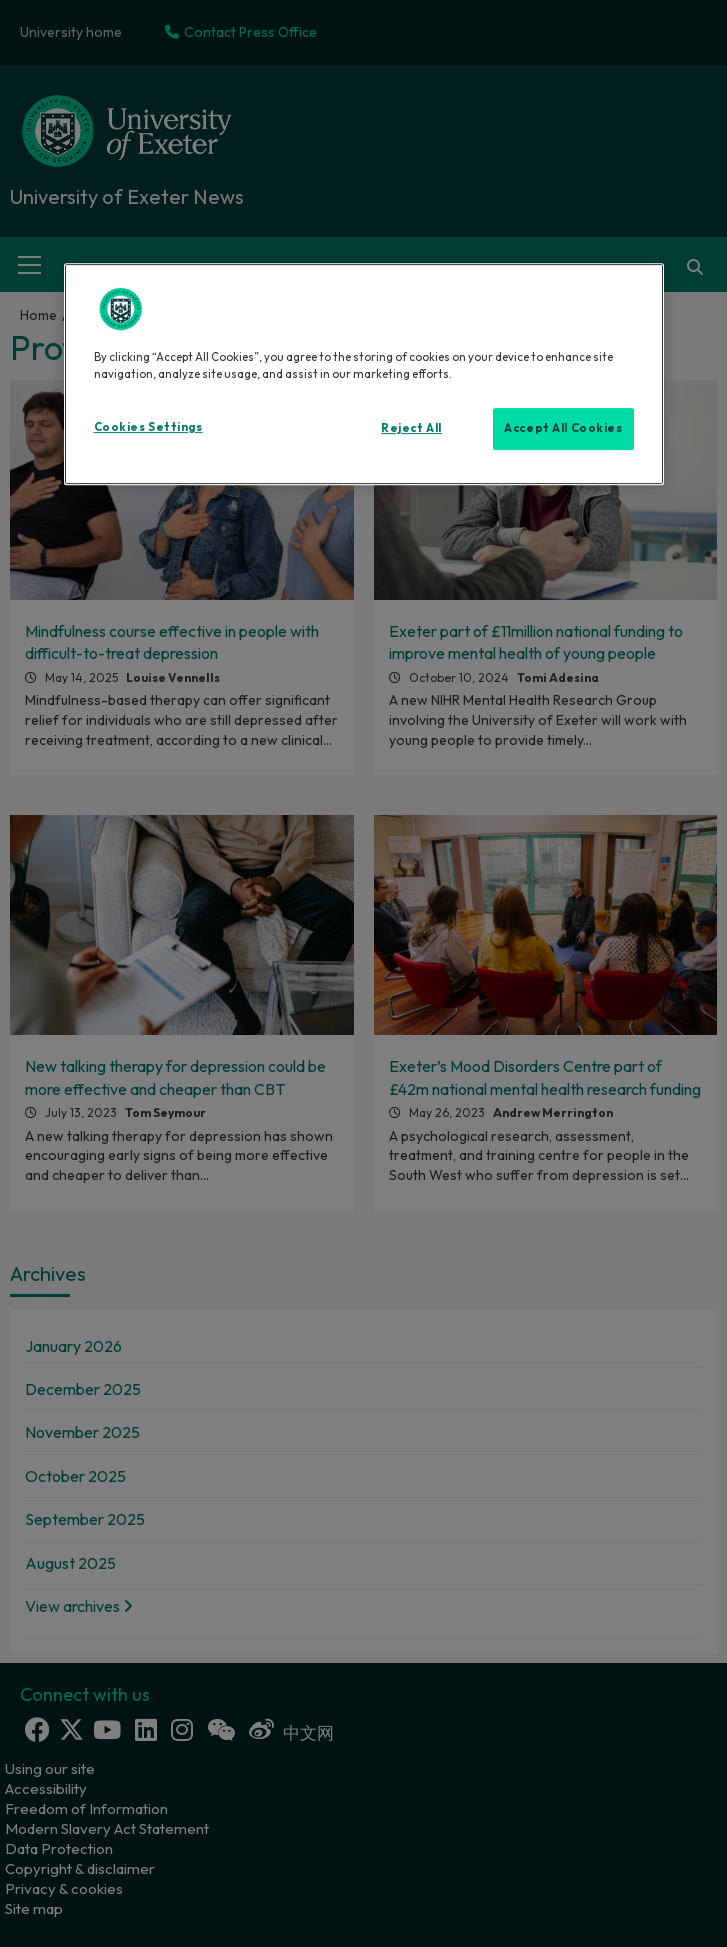 The image size is (727, 1947). What do you see at coordinates (148, 427) in the screenshot?
I see `Cookies Settings` at bounding box center [148, 427].